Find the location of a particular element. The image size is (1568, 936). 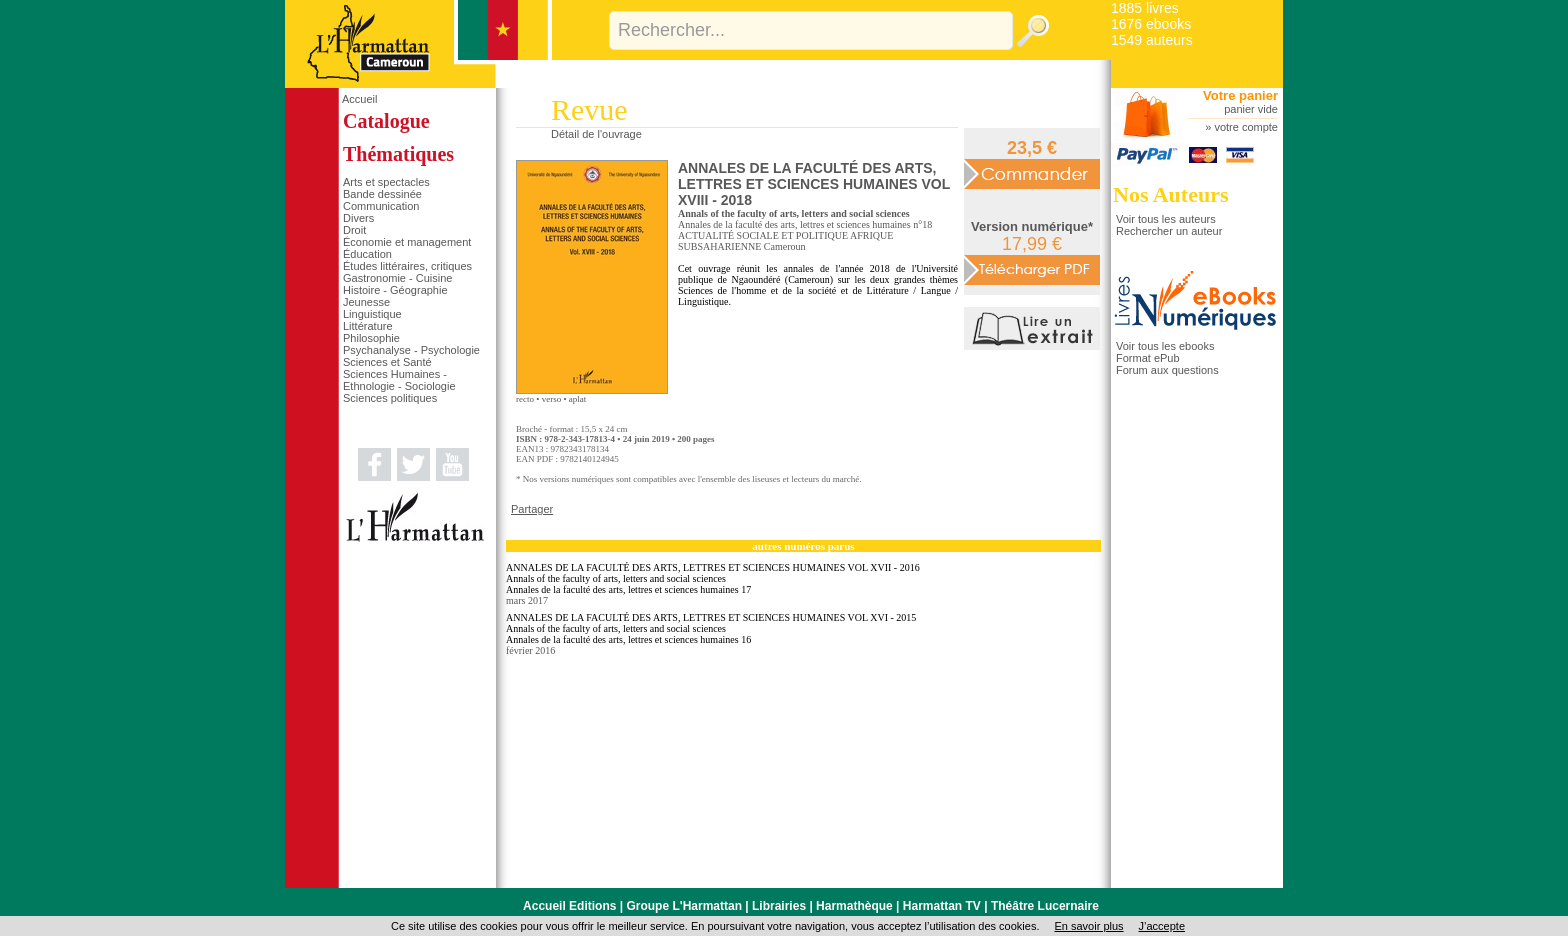

Voir tous les auteurs is located at coordinates (1166, 219).